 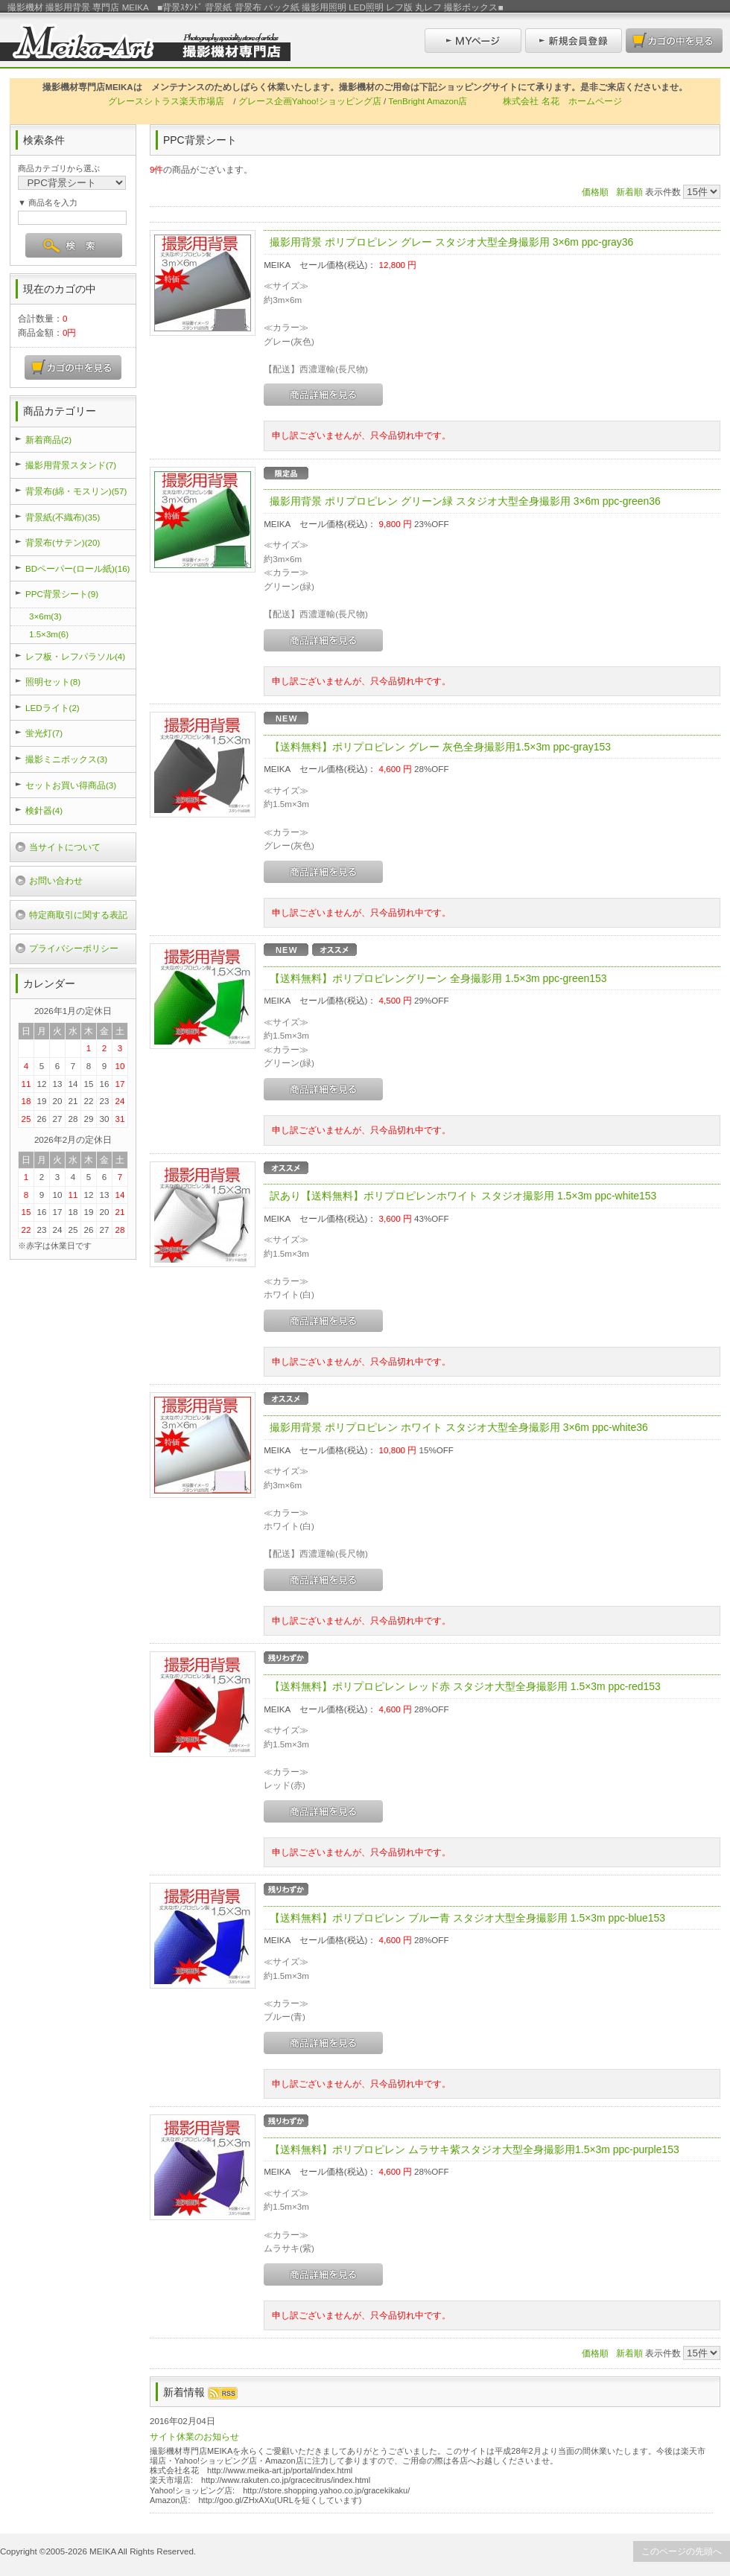 What do you see at coordinates (474, 2149) in the screenshot?
I see `【送料無料】ポリプロピレン ムラサキ紫スタジオ大型全身撮影用1.5×3m ppc-purple153` at bounding box center [474, 2149].